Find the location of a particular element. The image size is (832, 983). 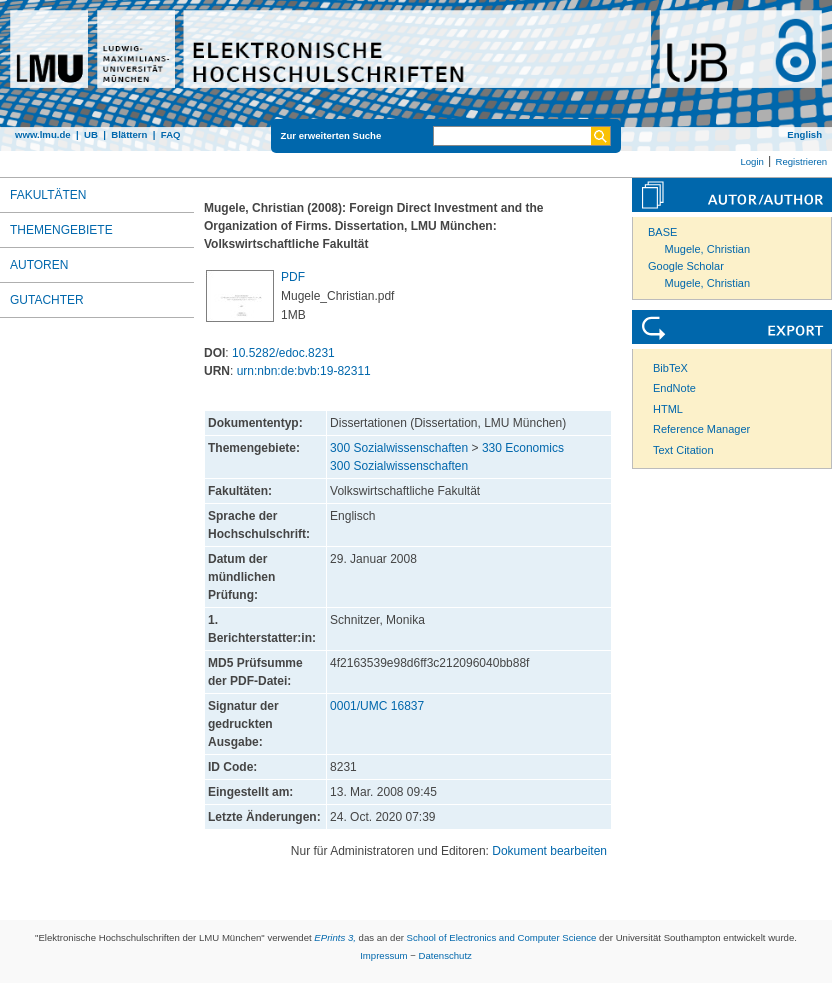

UB is located at coordinates (91, 134).